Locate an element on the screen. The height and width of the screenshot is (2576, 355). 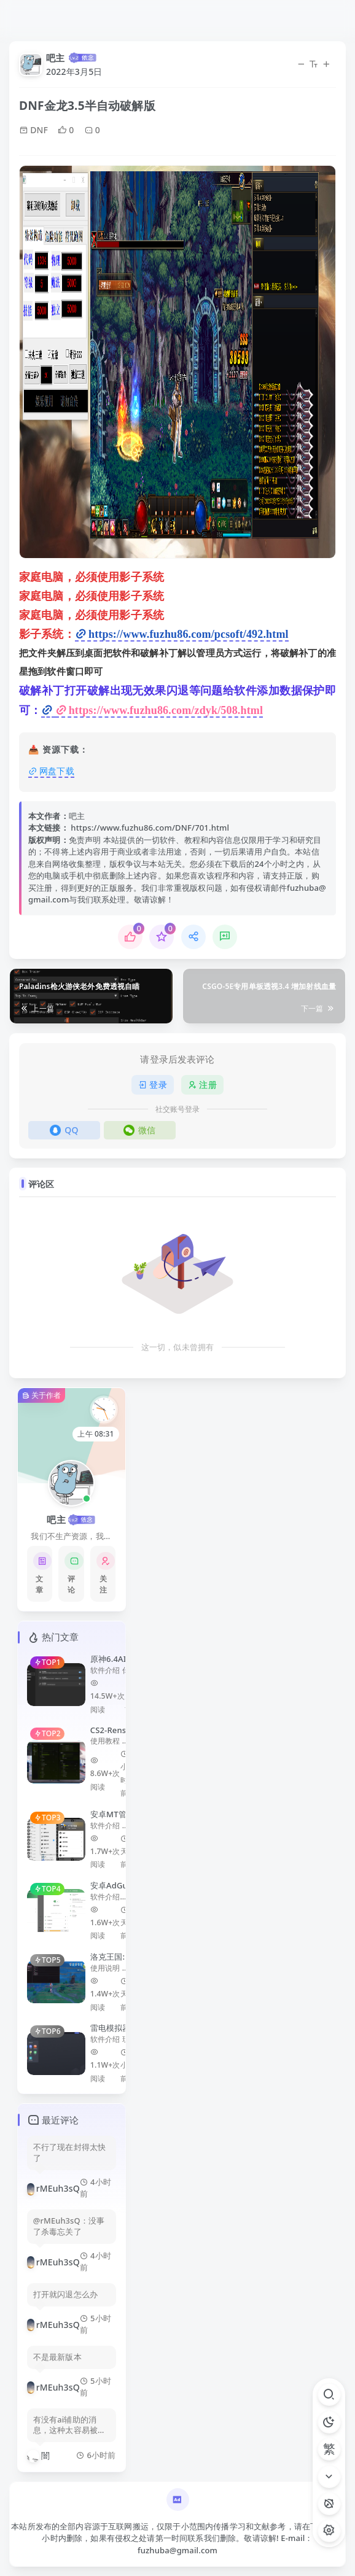
打开就闪退怎么办 is located at coordinates (65, 2294).